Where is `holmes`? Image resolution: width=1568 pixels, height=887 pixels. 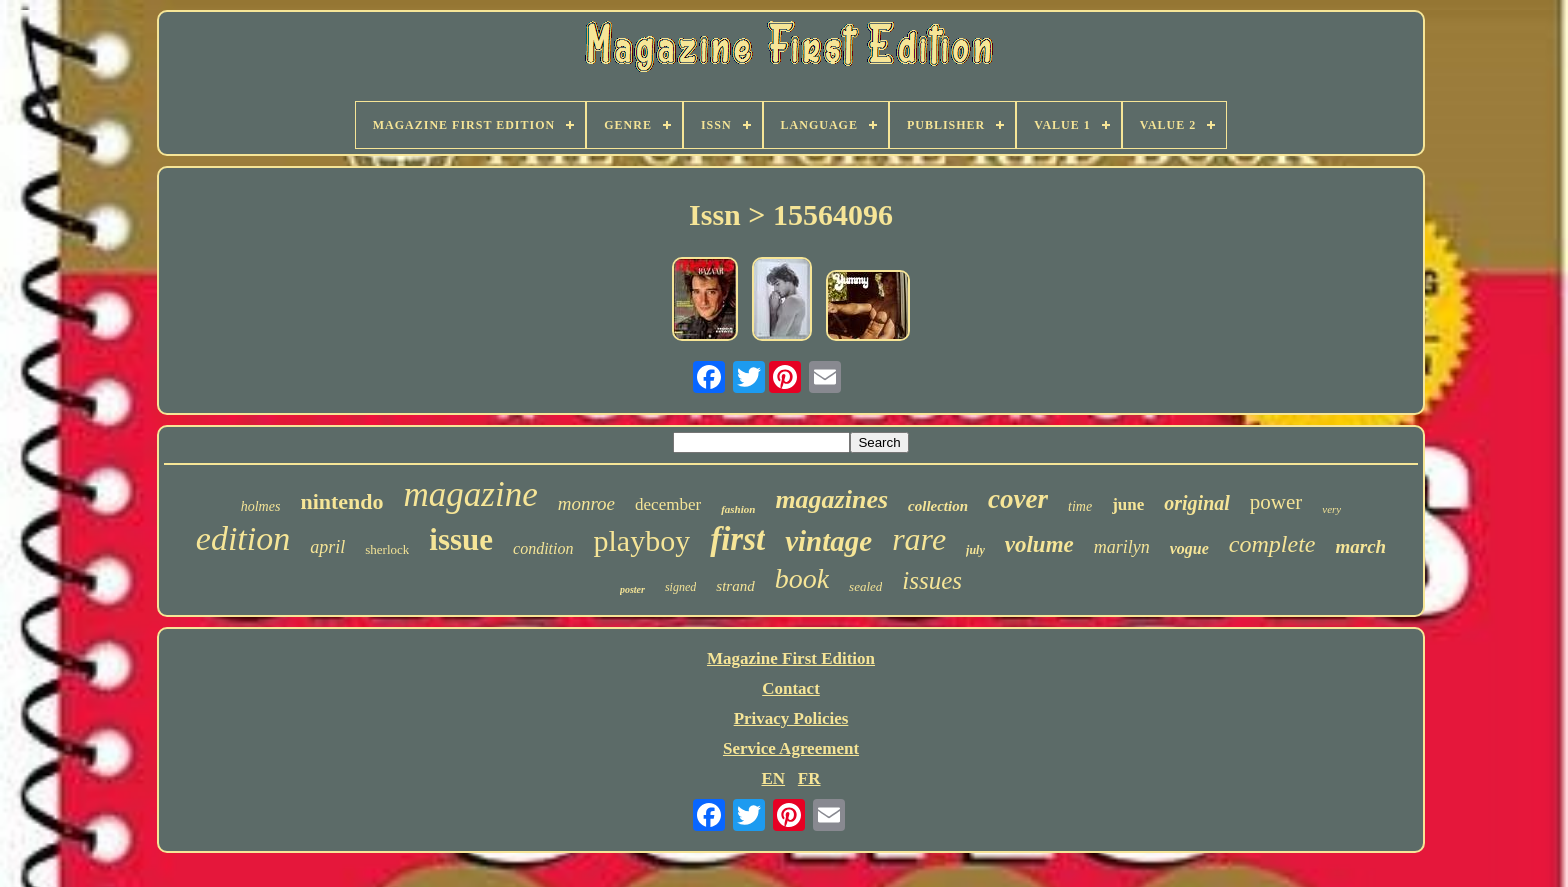 holmes is located at coordinates (261, 506).